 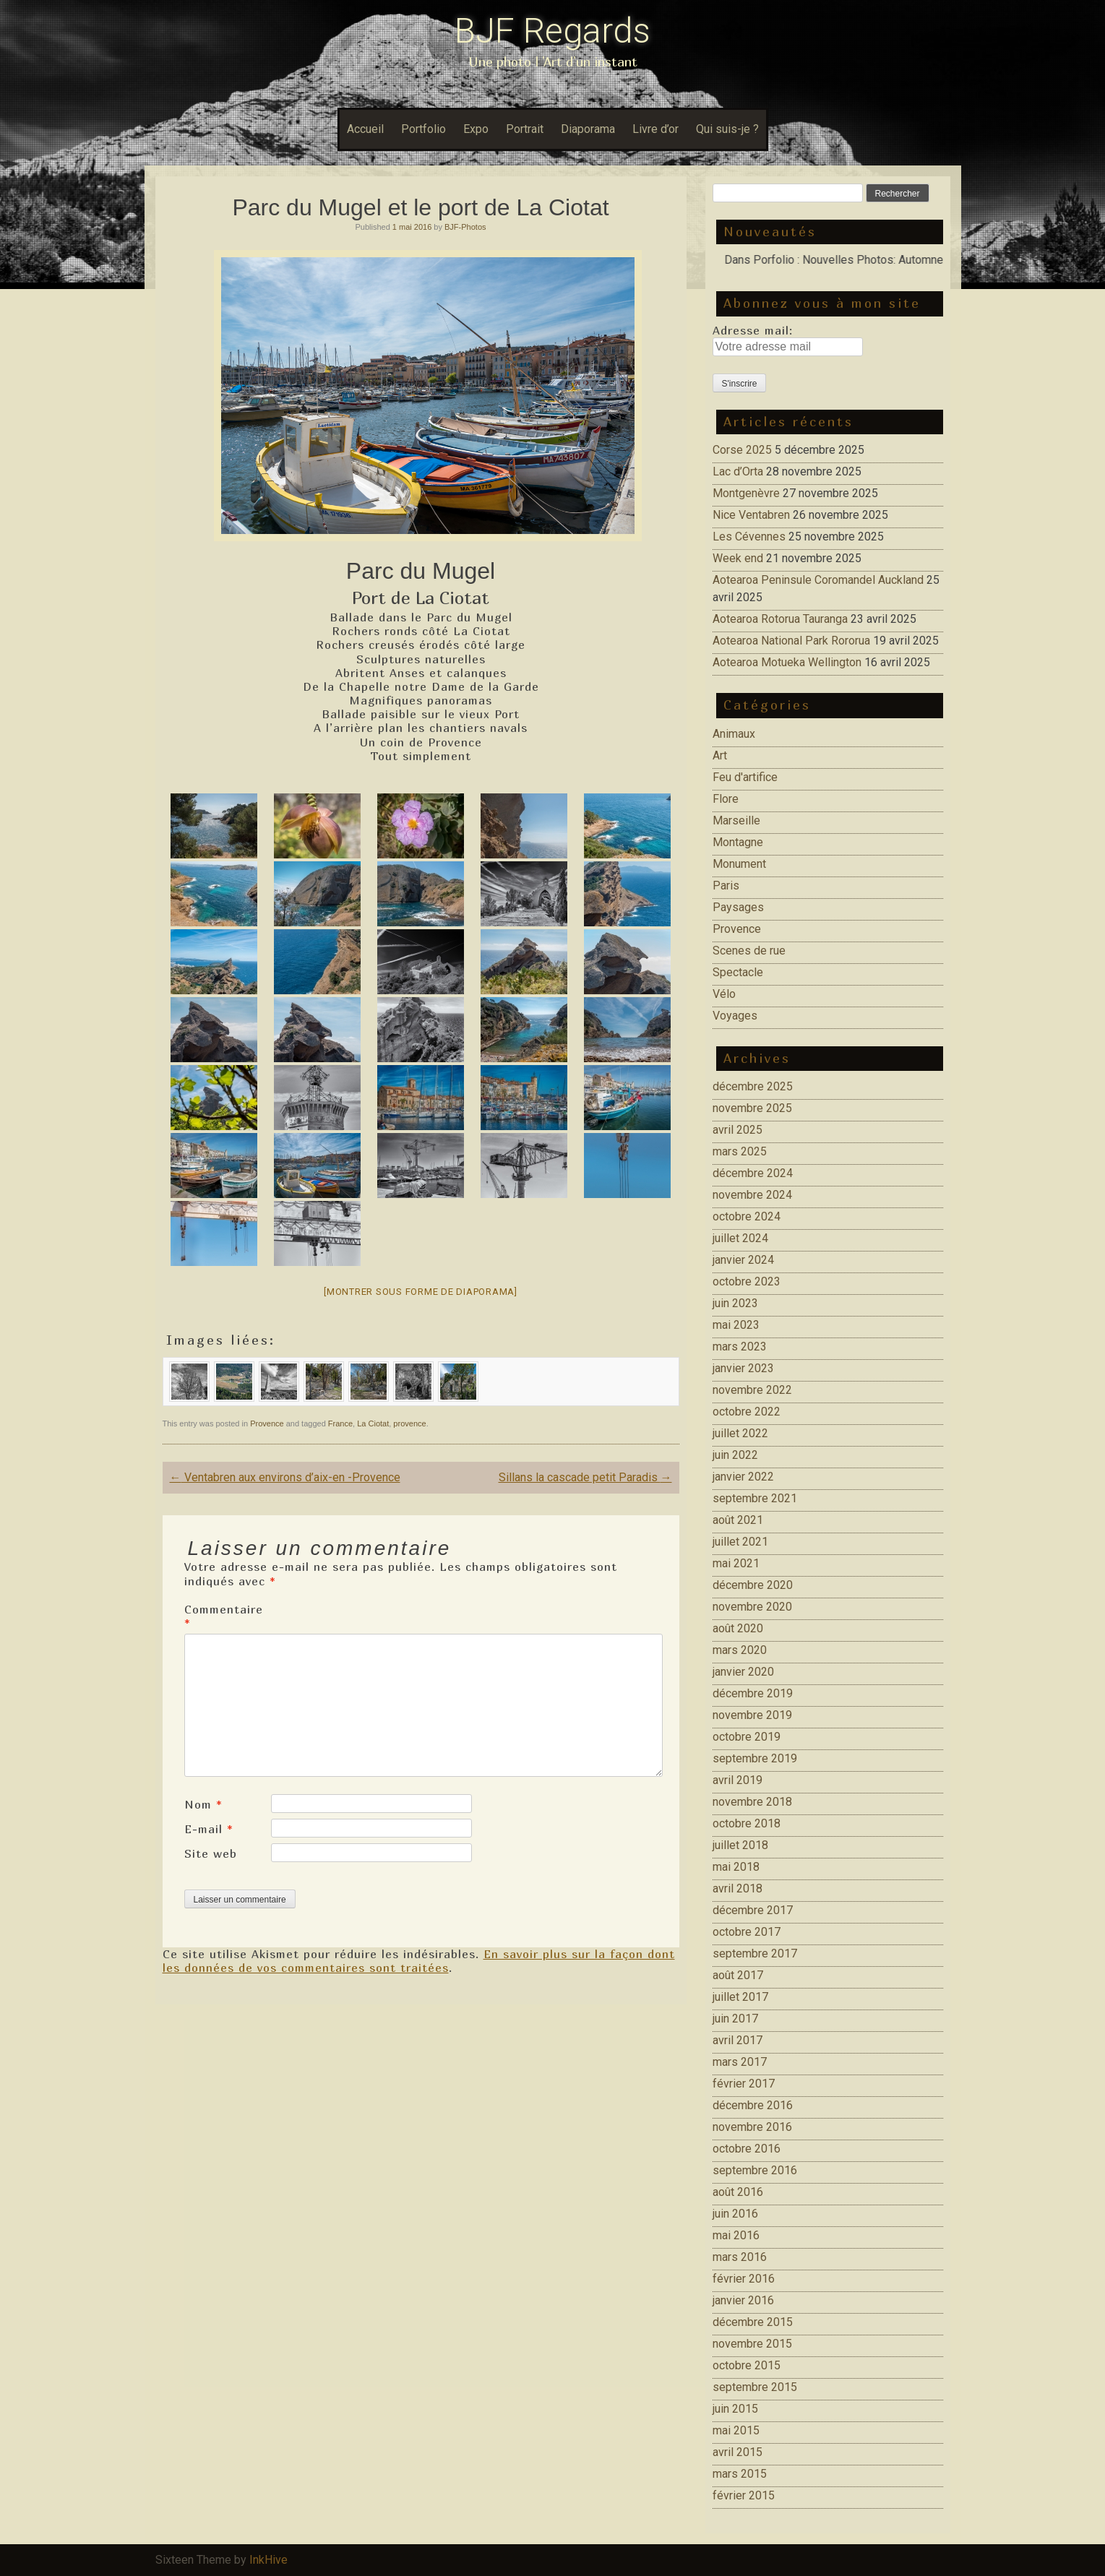 What do you see at coordinates (223, 1616) in the screenshot?
I see `Commentaire` at bounding box center [223, 1616].